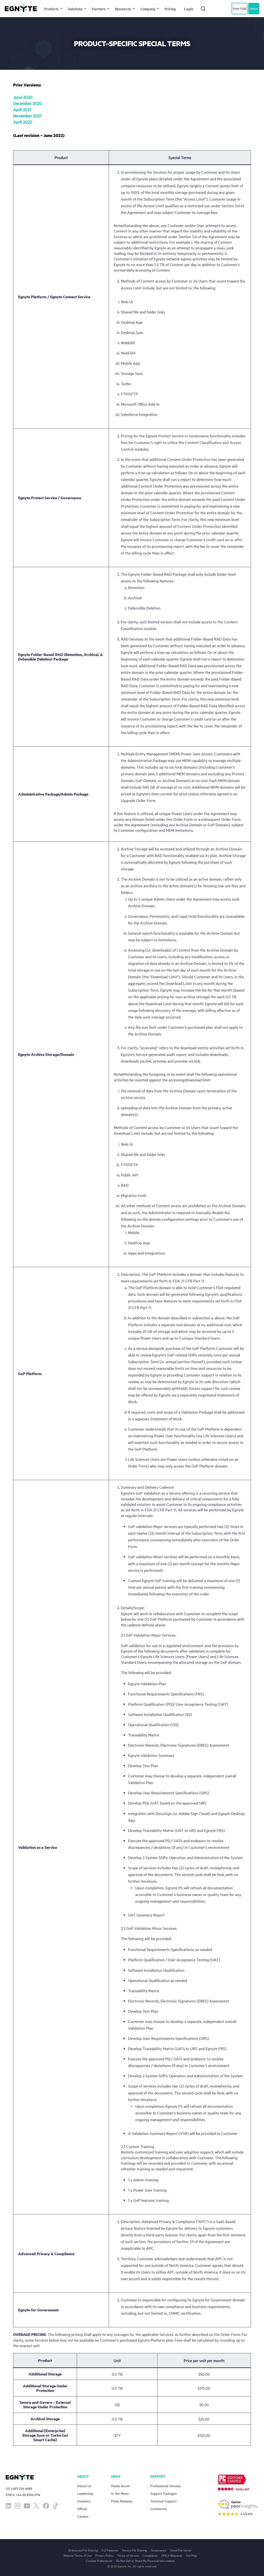 Image resolution: width=264 pixels, height=2576 pixels. I want to click on Technical Support, so click(163, 2501).